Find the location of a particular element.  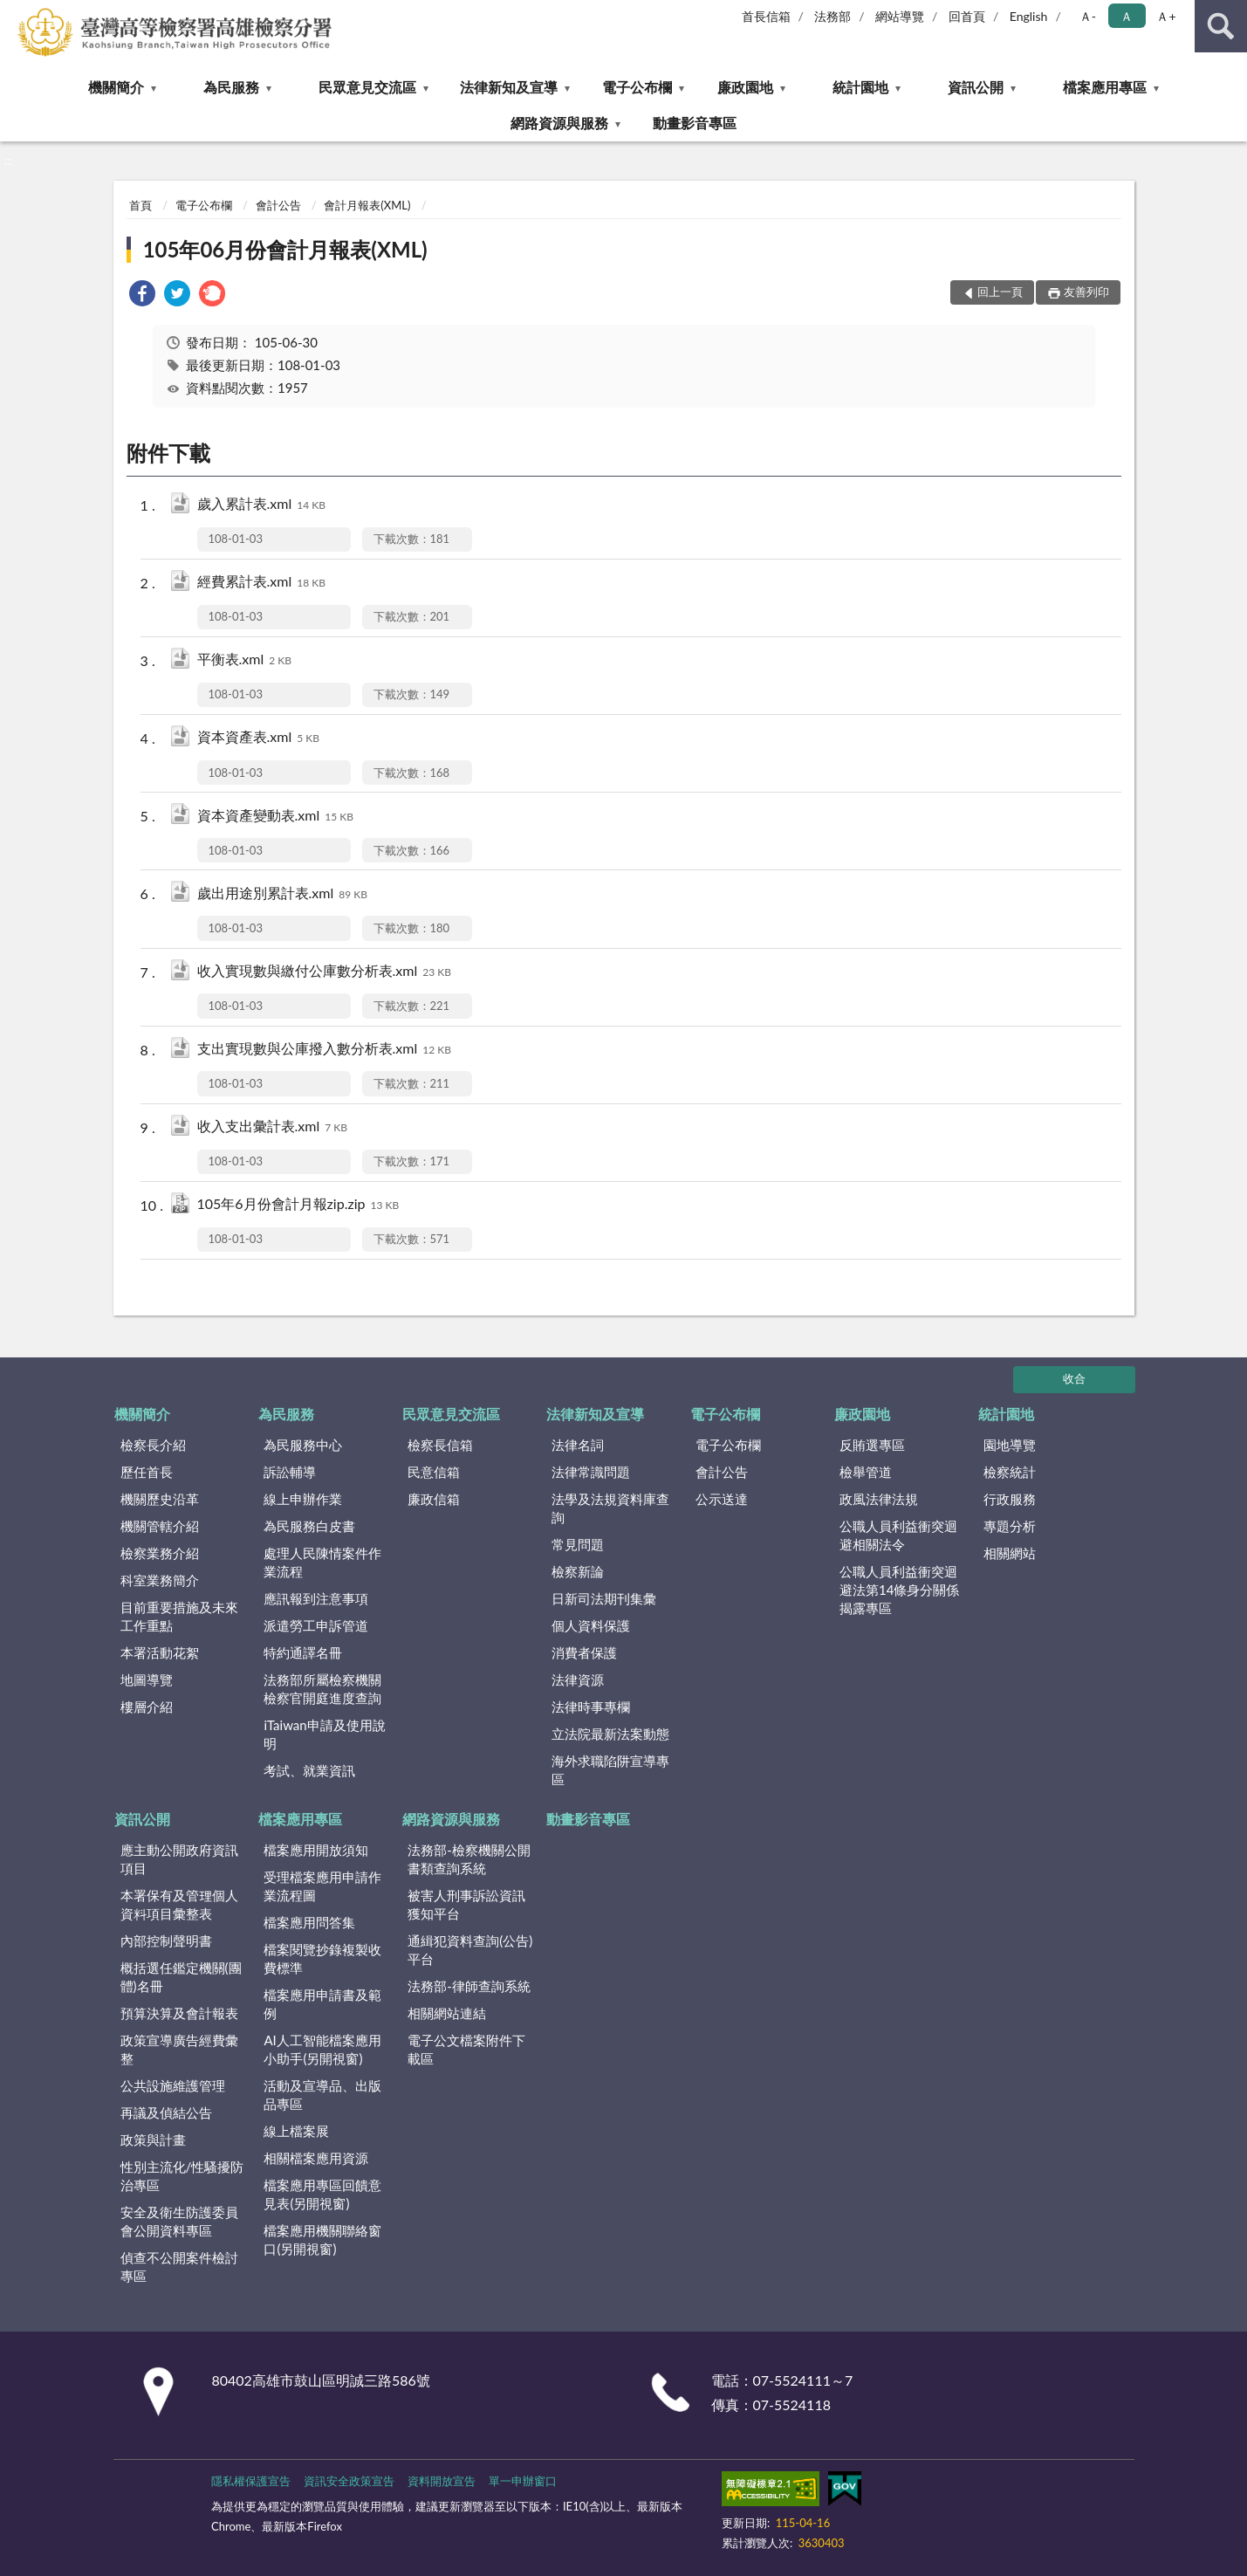

為民服務 is located at coordinates (231, 87).